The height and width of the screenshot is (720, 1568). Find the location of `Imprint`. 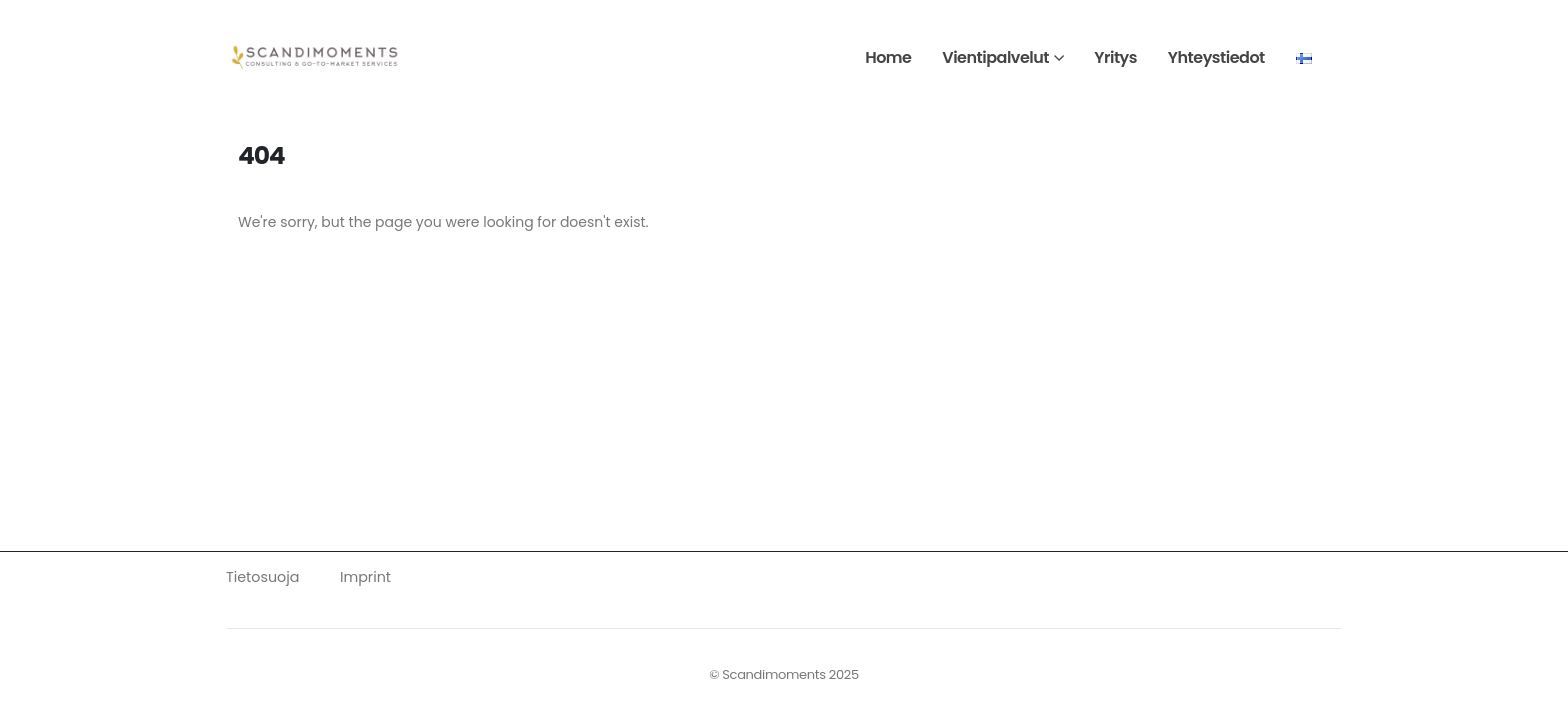

Imprint is located at coordinates (365, 577).